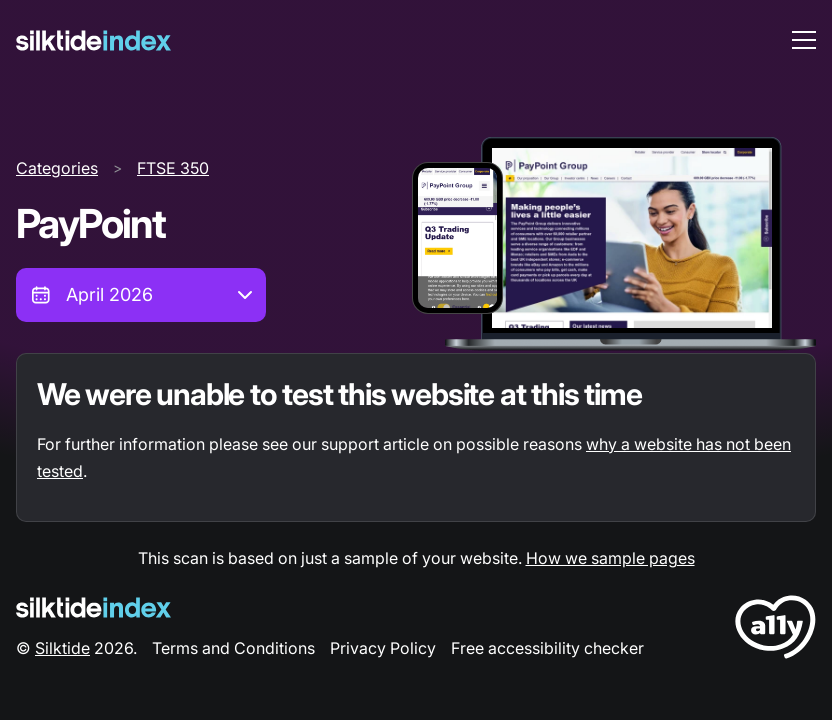 The width and height of the screenshot is (832, 720). Describe the element at coordinates (93, 607) in the screenshot. I see `[Silktide Logo]` at that location.